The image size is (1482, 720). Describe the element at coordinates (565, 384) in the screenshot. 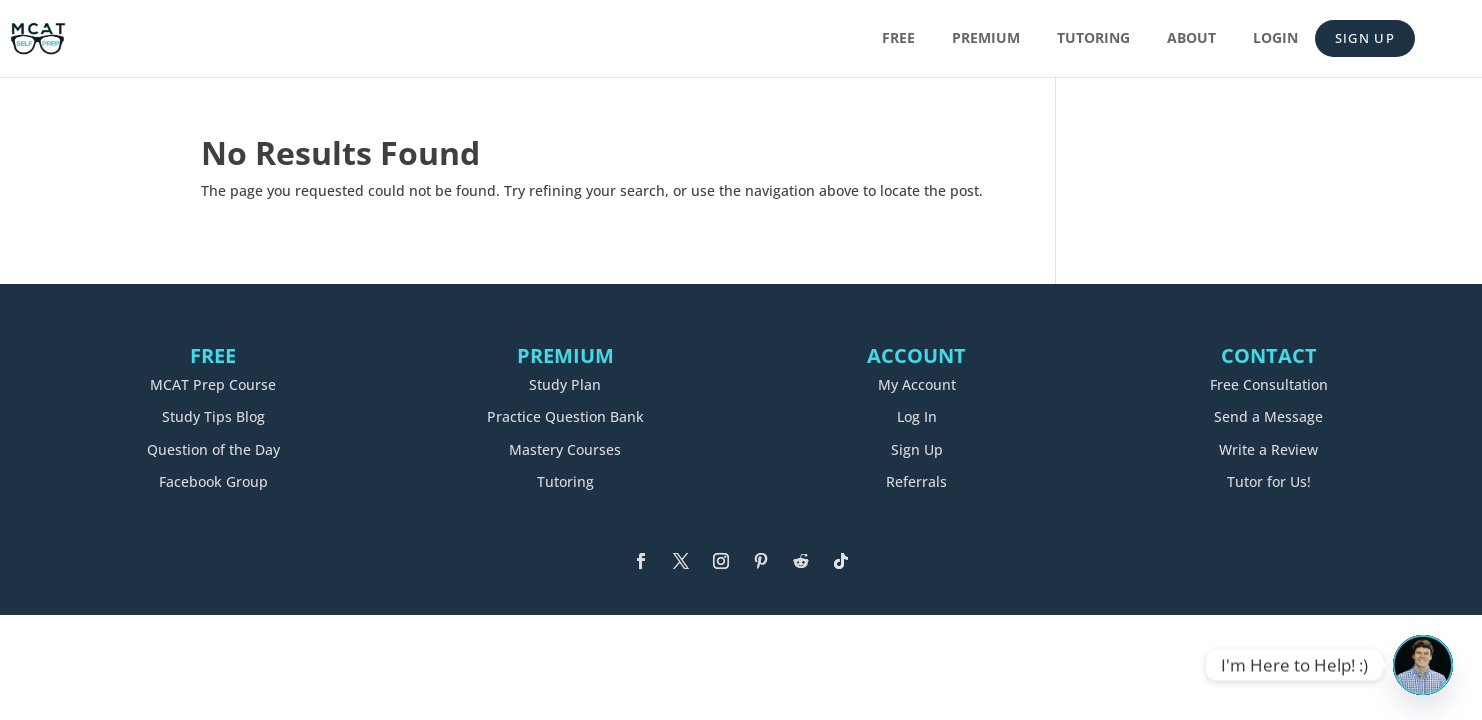

I see `Study Plan` at that location.